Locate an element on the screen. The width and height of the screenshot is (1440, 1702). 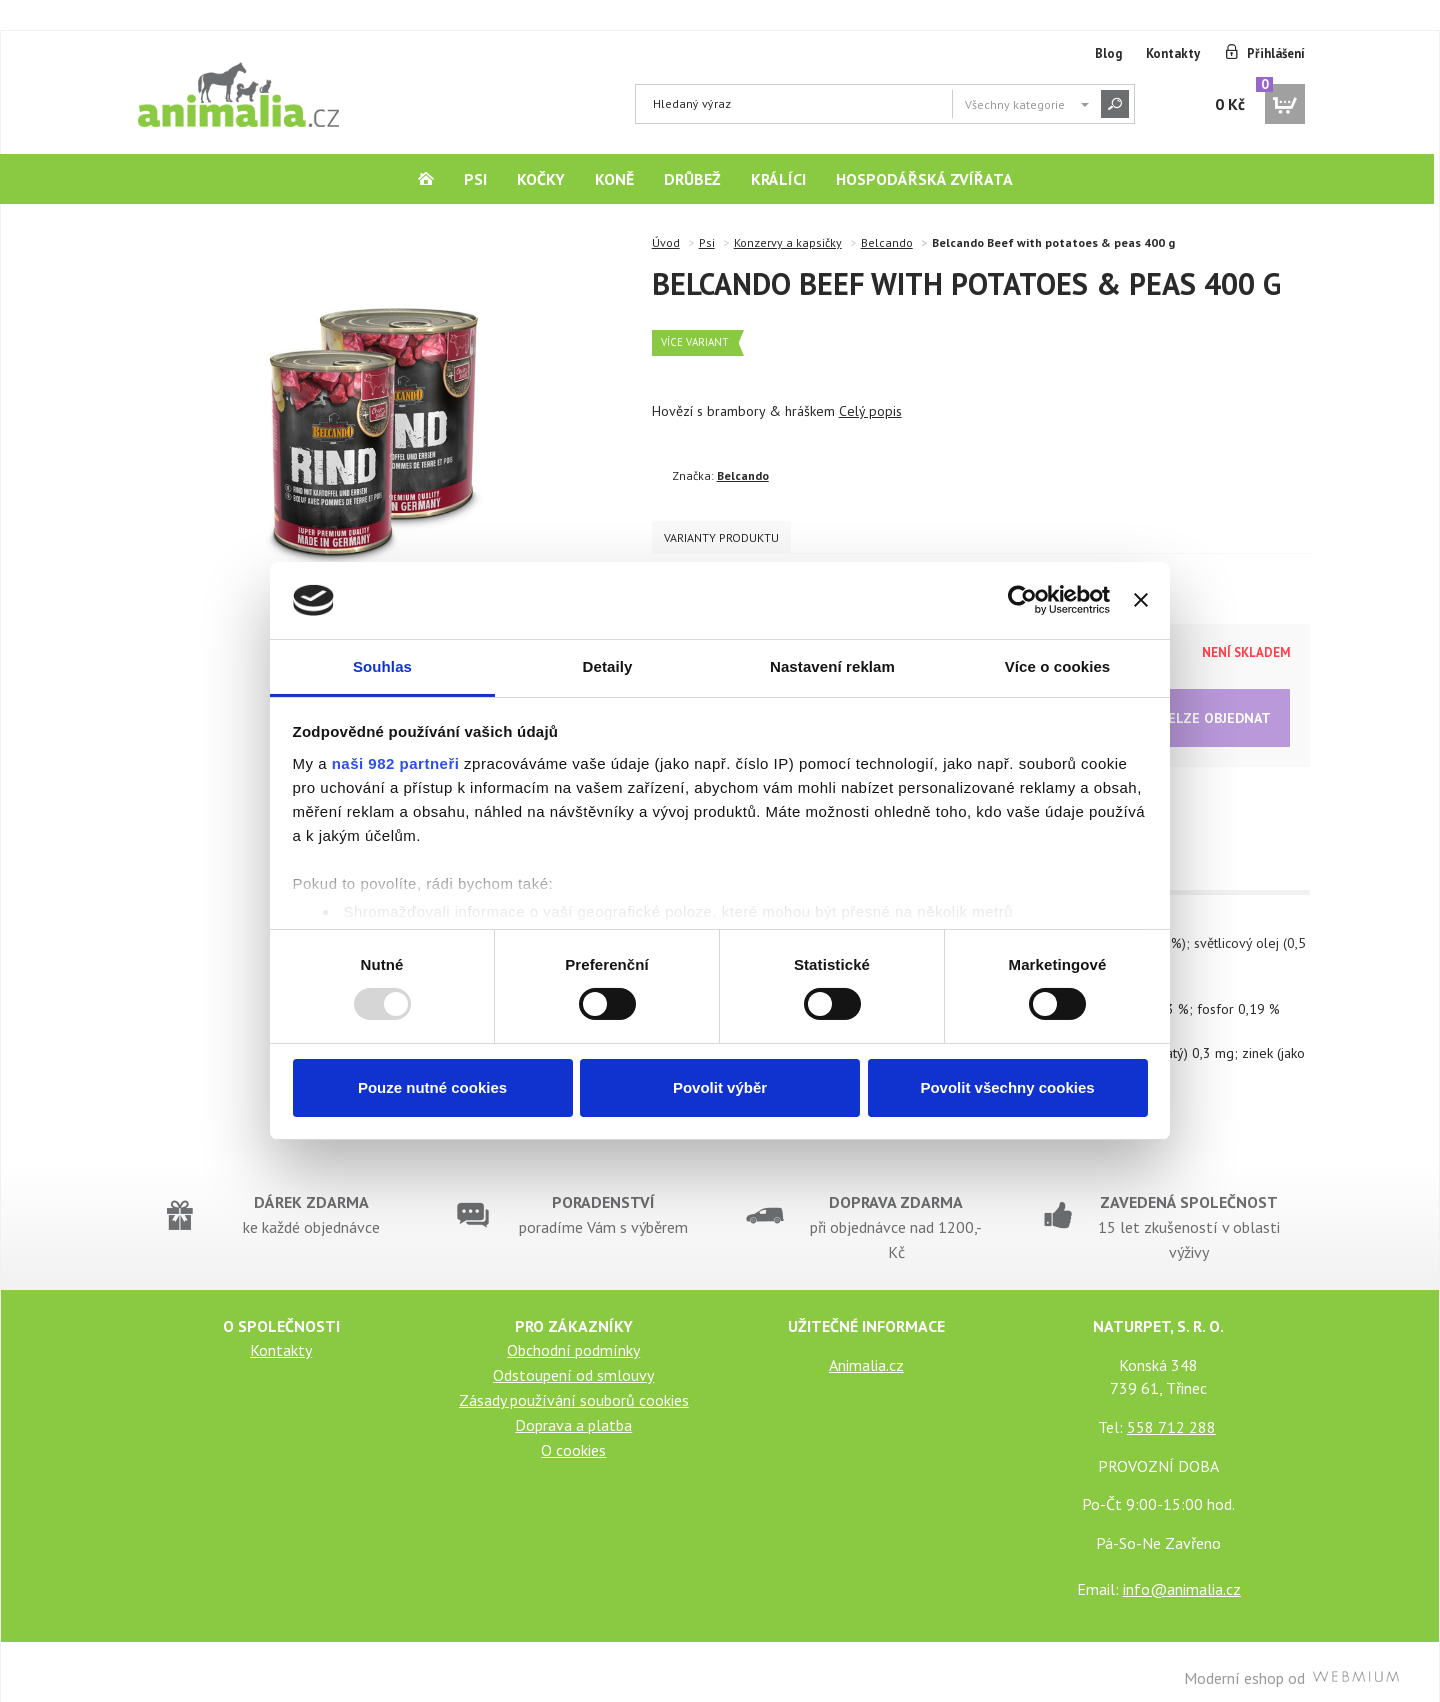
Povolit všechny cookies is located at coordinates (1007, 1087).